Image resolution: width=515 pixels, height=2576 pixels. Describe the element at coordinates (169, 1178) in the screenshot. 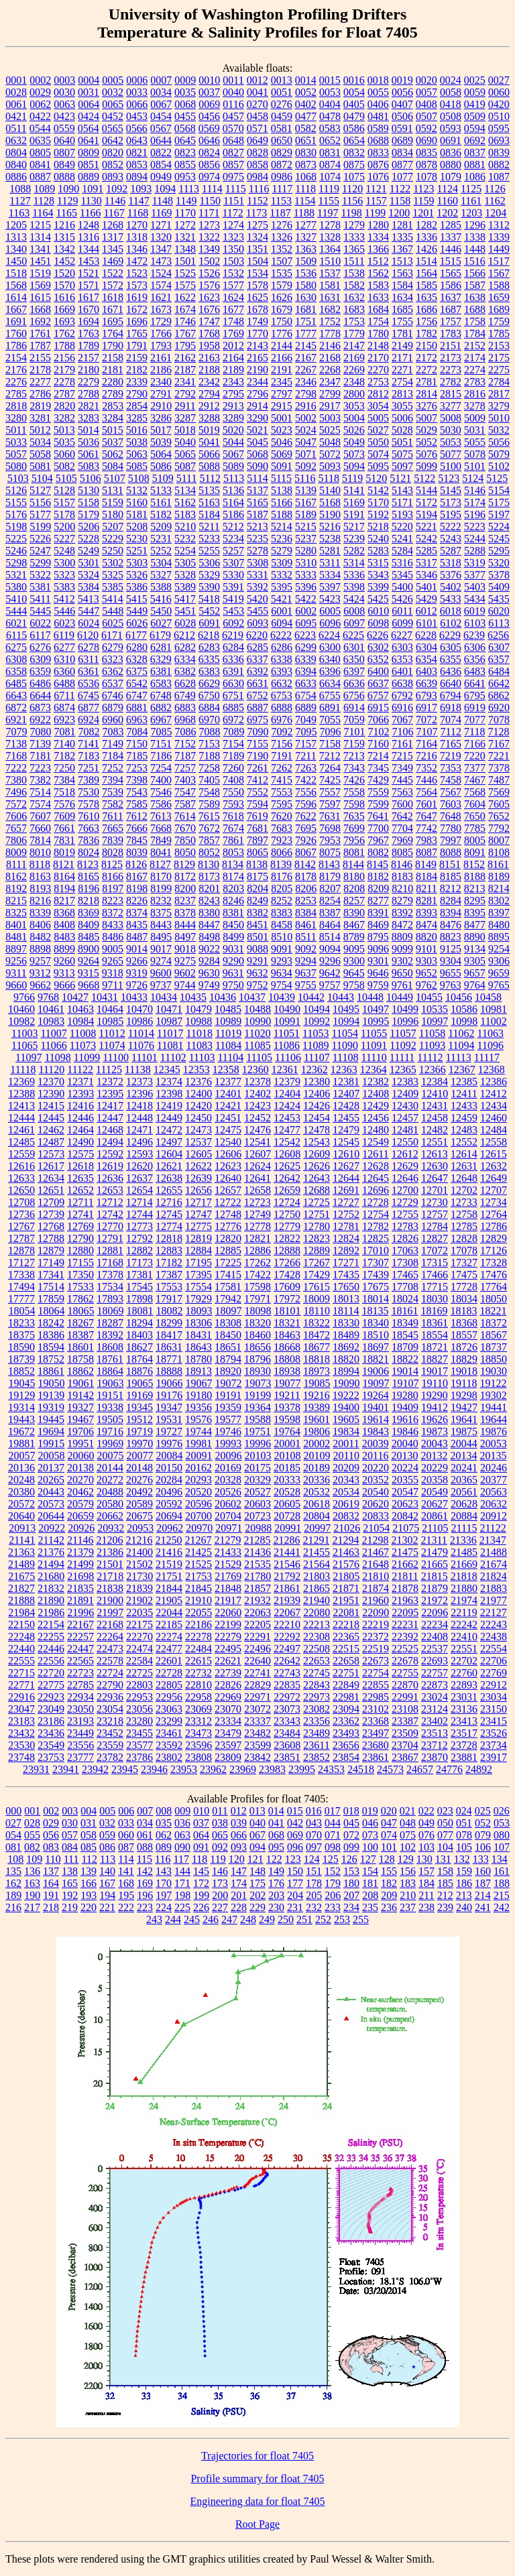

I see `12638` at that location.